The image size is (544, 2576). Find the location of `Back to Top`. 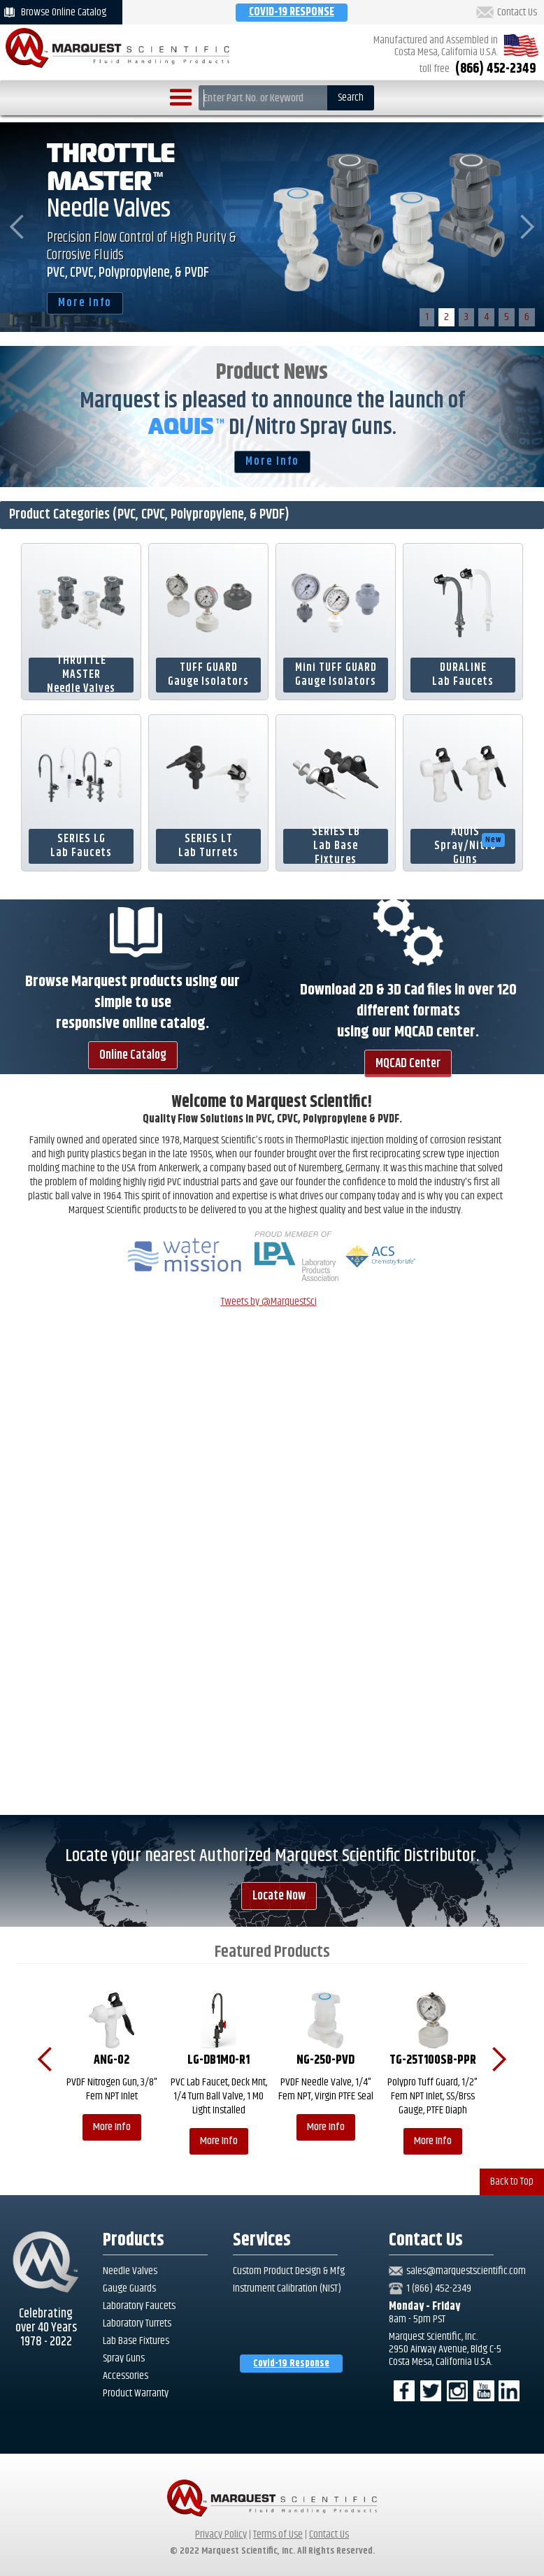

Back to Top is located at coordinates (512, 2181).